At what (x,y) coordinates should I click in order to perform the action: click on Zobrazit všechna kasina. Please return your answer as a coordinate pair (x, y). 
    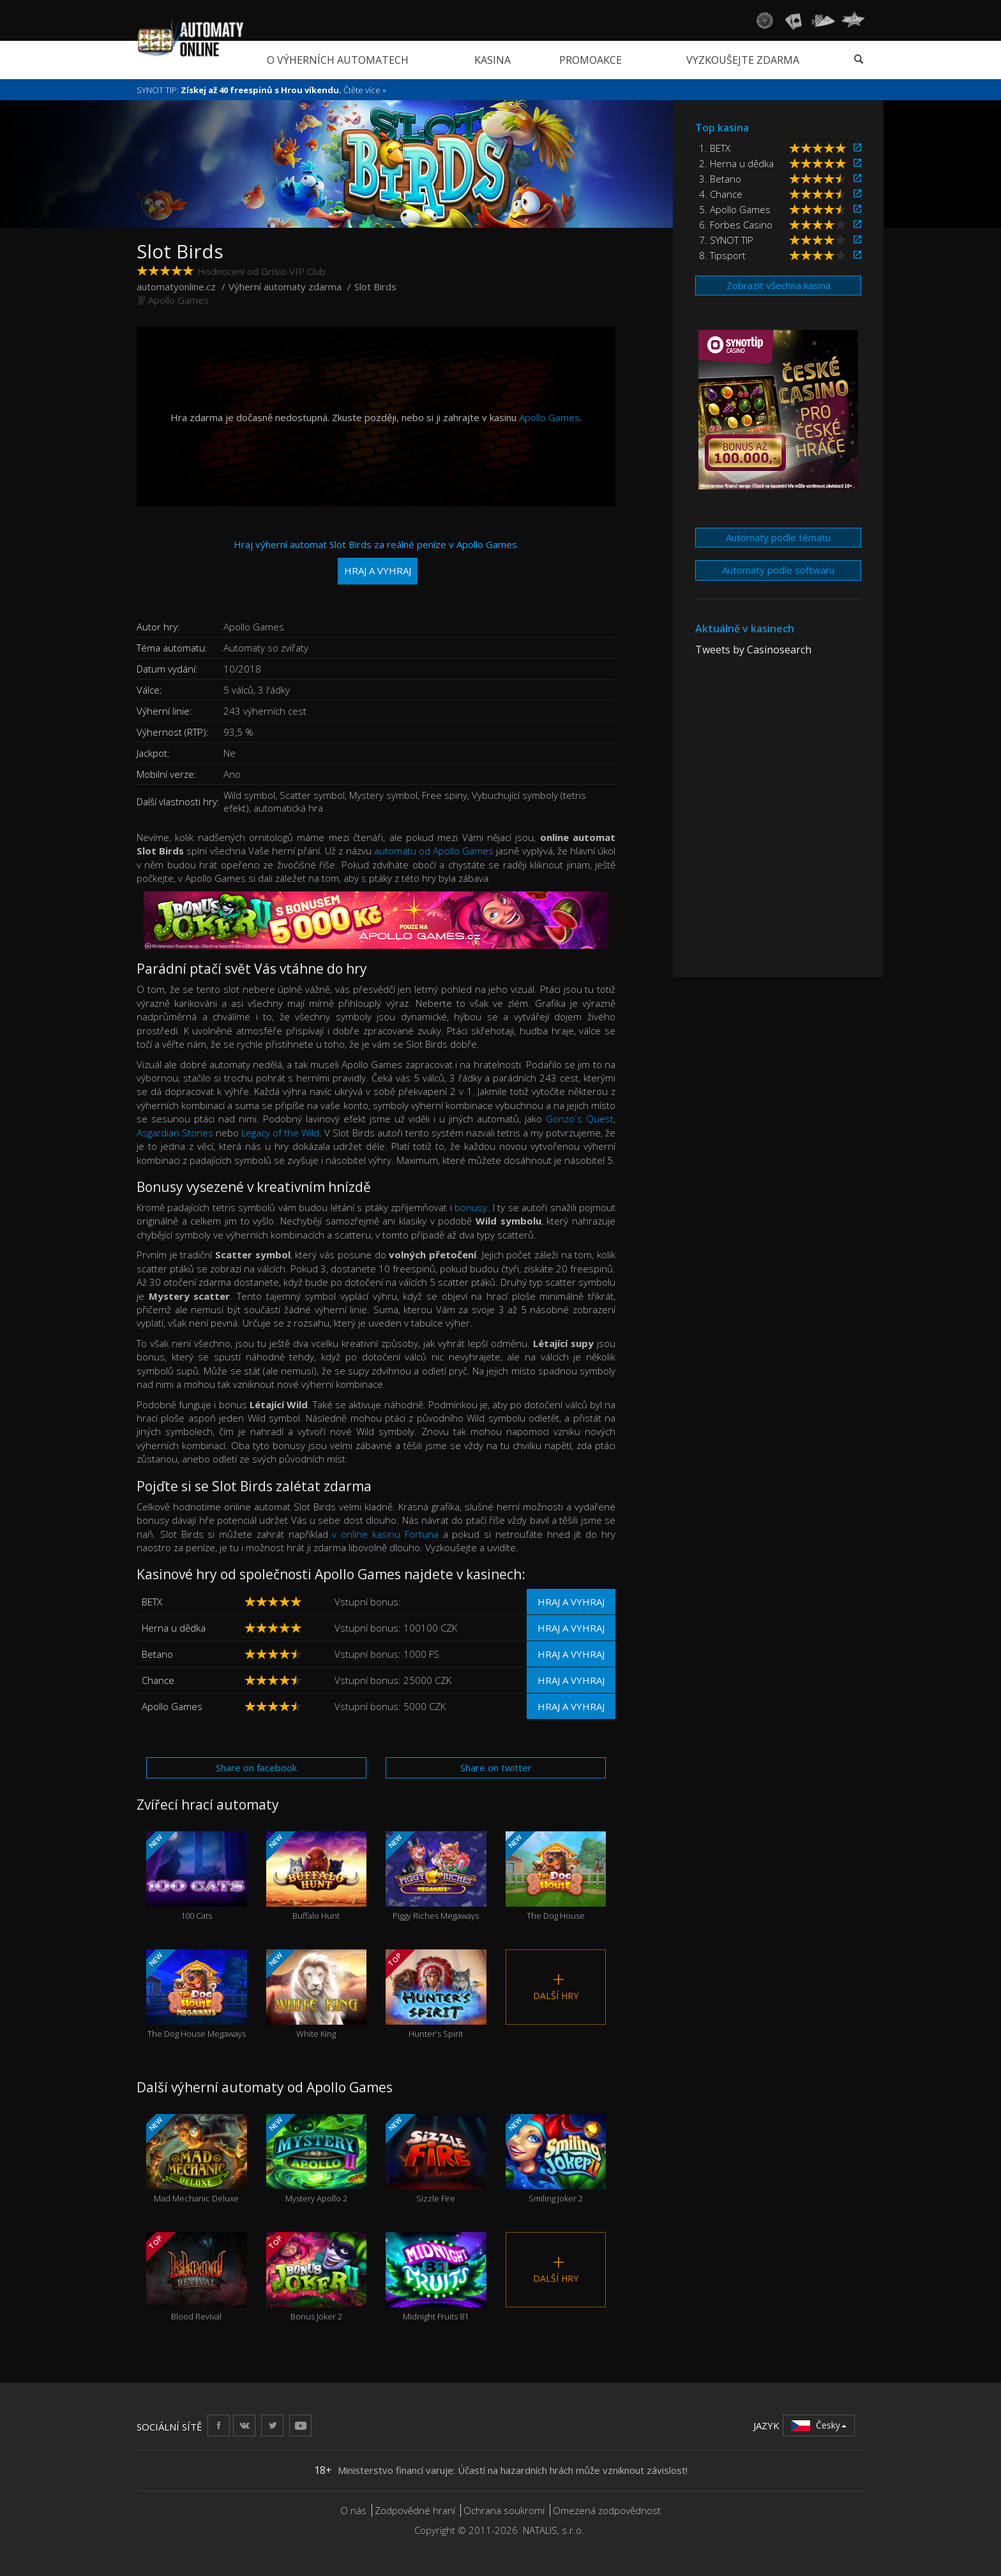
    Looking at the image, I should click on (778, 285).